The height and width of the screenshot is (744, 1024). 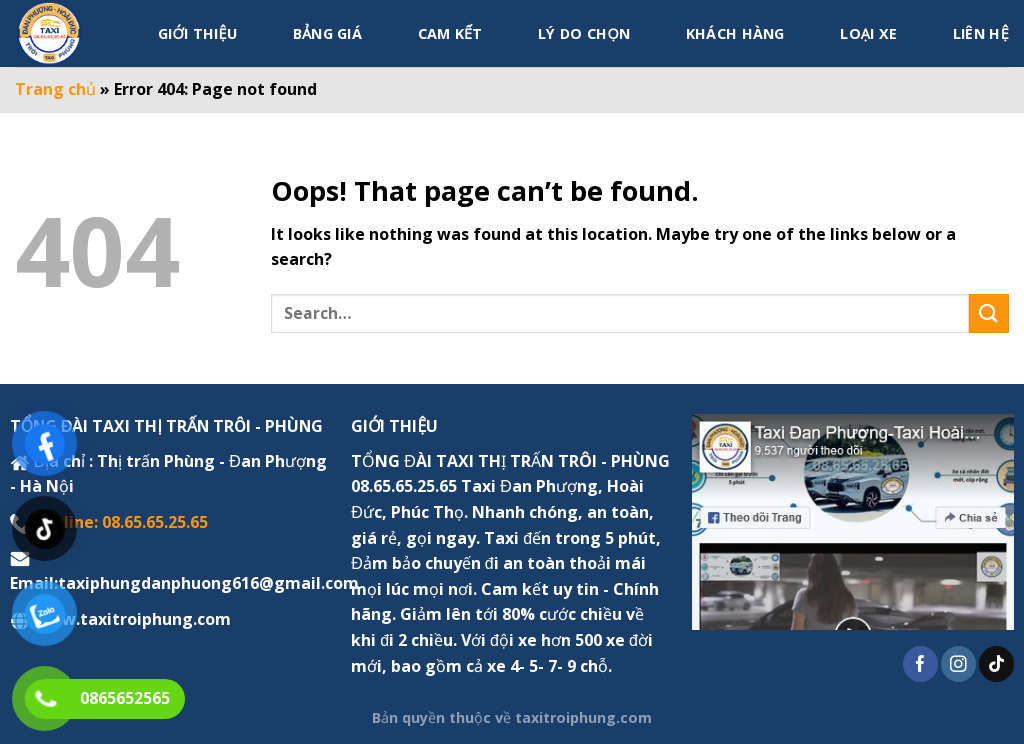 I want to click on Cam kết, so click(x=450, y=33).